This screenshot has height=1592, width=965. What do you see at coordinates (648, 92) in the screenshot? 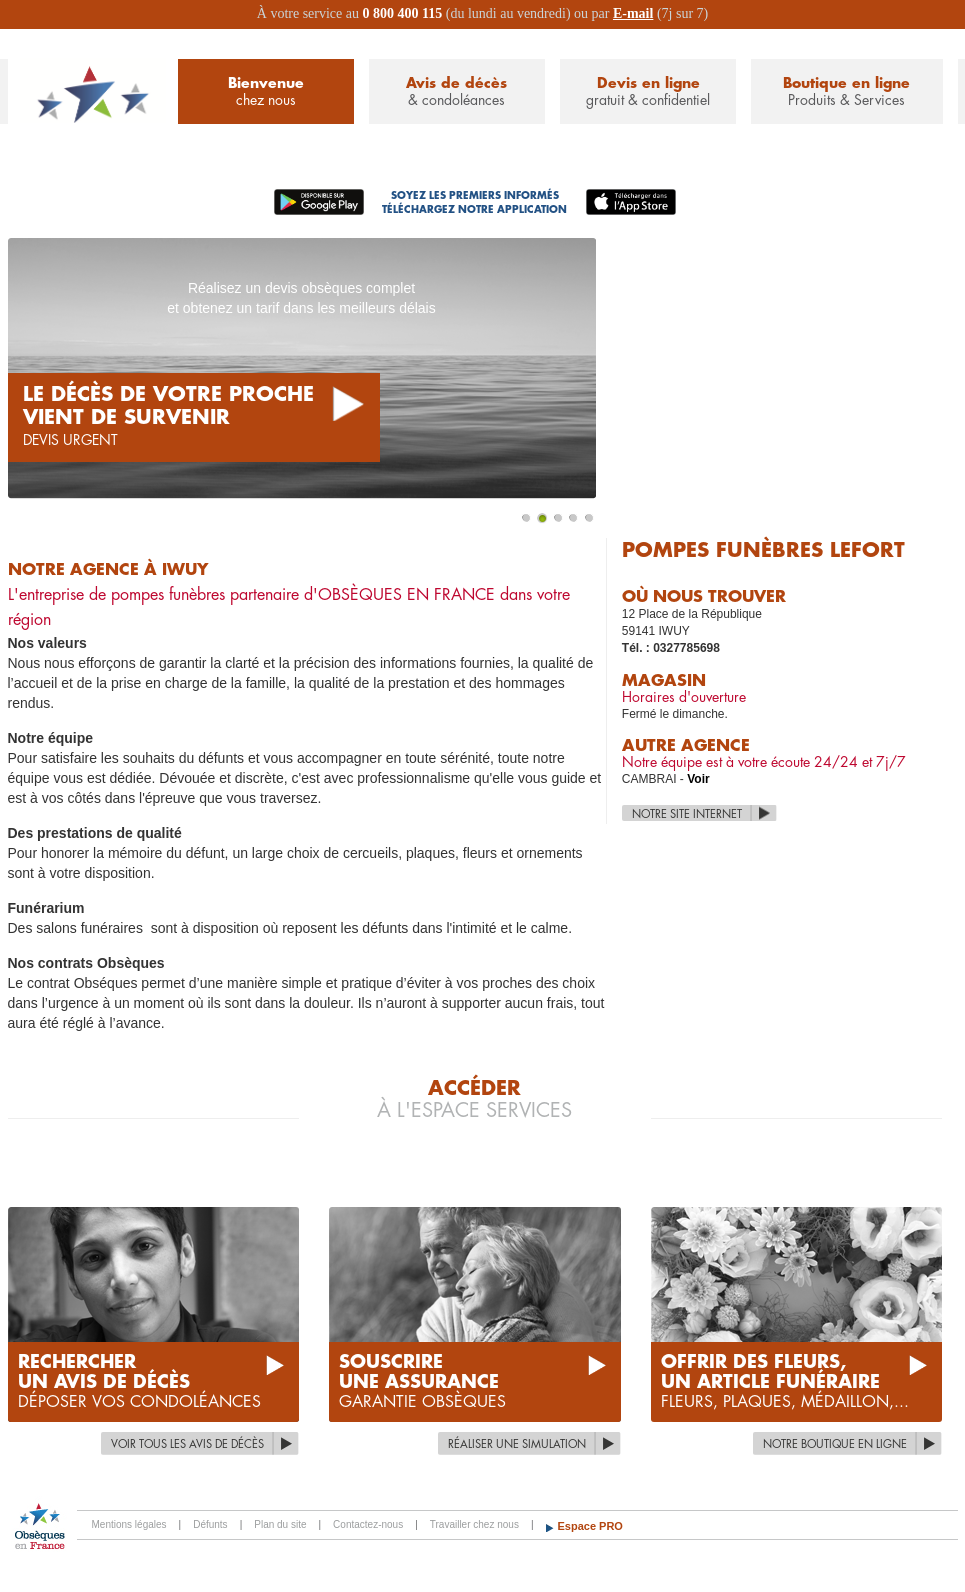
I see `Devis en ligne` at bounding box center [648, 92].